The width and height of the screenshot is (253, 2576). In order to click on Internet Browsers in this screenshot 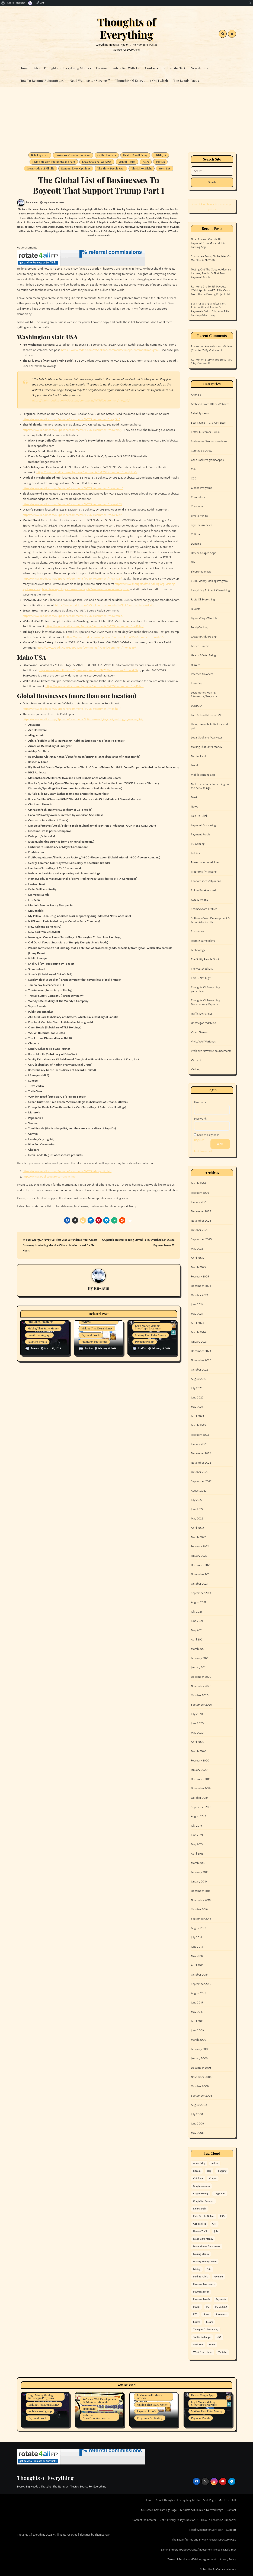, I will do `click(202, 674)`.